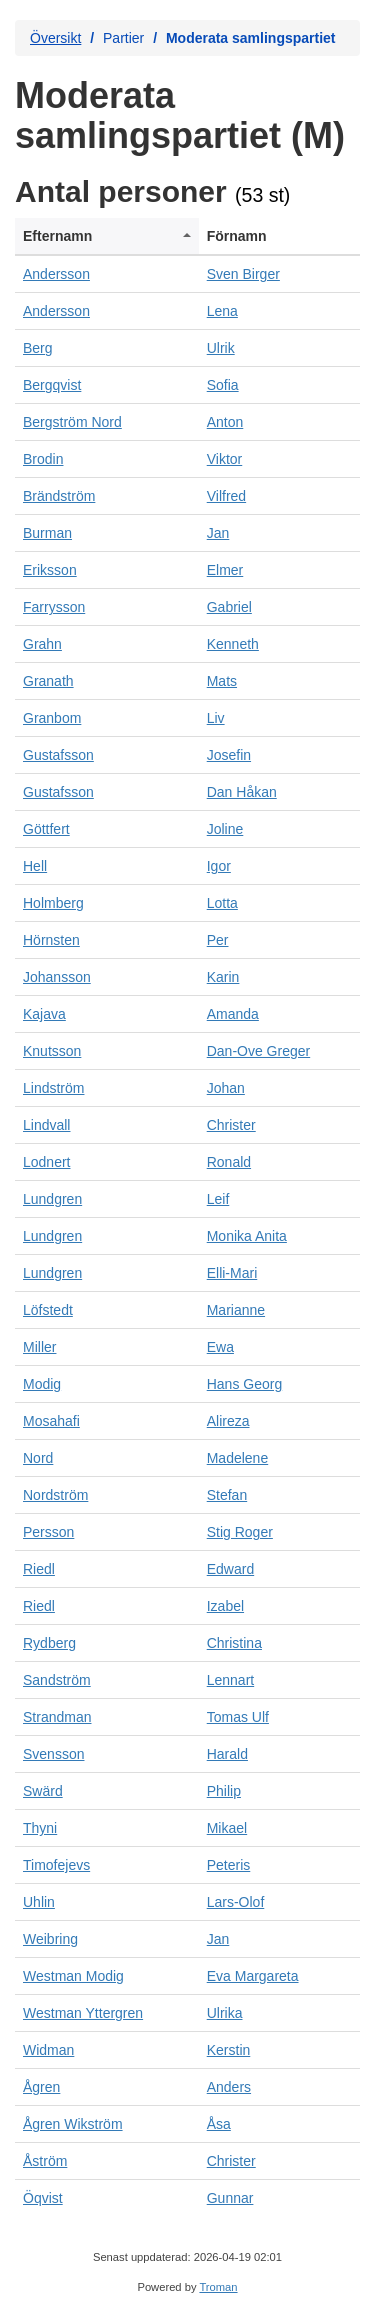  I want to click on Liv, so click(216, 718).